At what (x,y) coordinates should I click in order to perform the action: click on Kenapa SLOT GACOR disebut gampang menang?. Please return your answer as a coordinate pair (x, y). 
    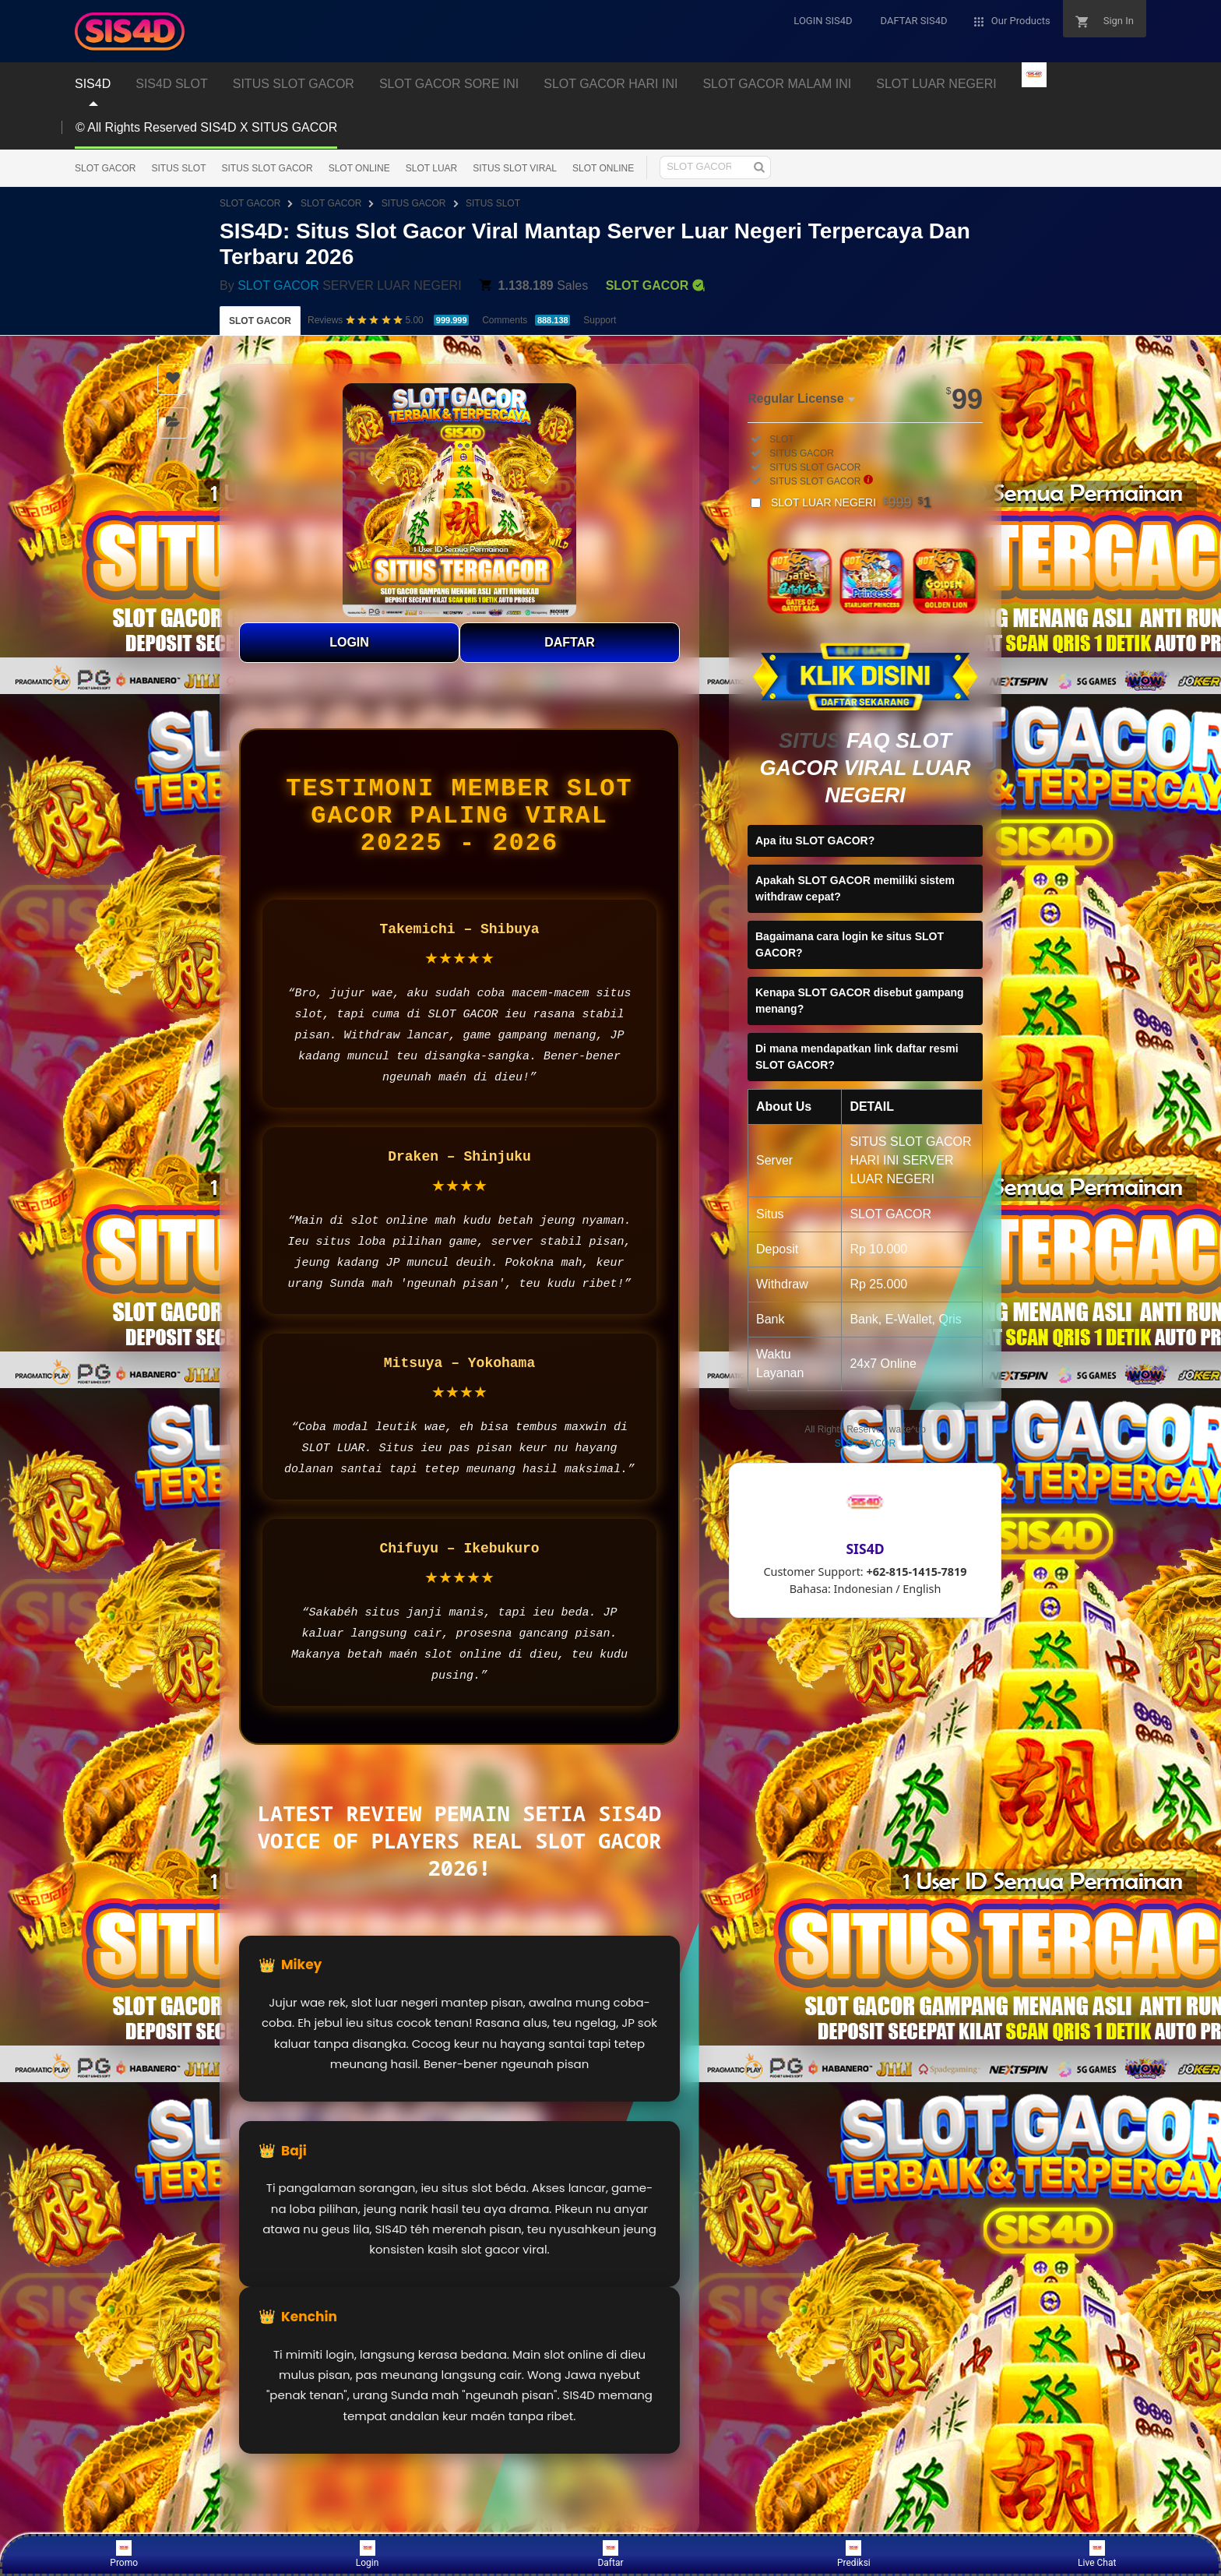
    Looking at the image, I should click on (859, 1000).